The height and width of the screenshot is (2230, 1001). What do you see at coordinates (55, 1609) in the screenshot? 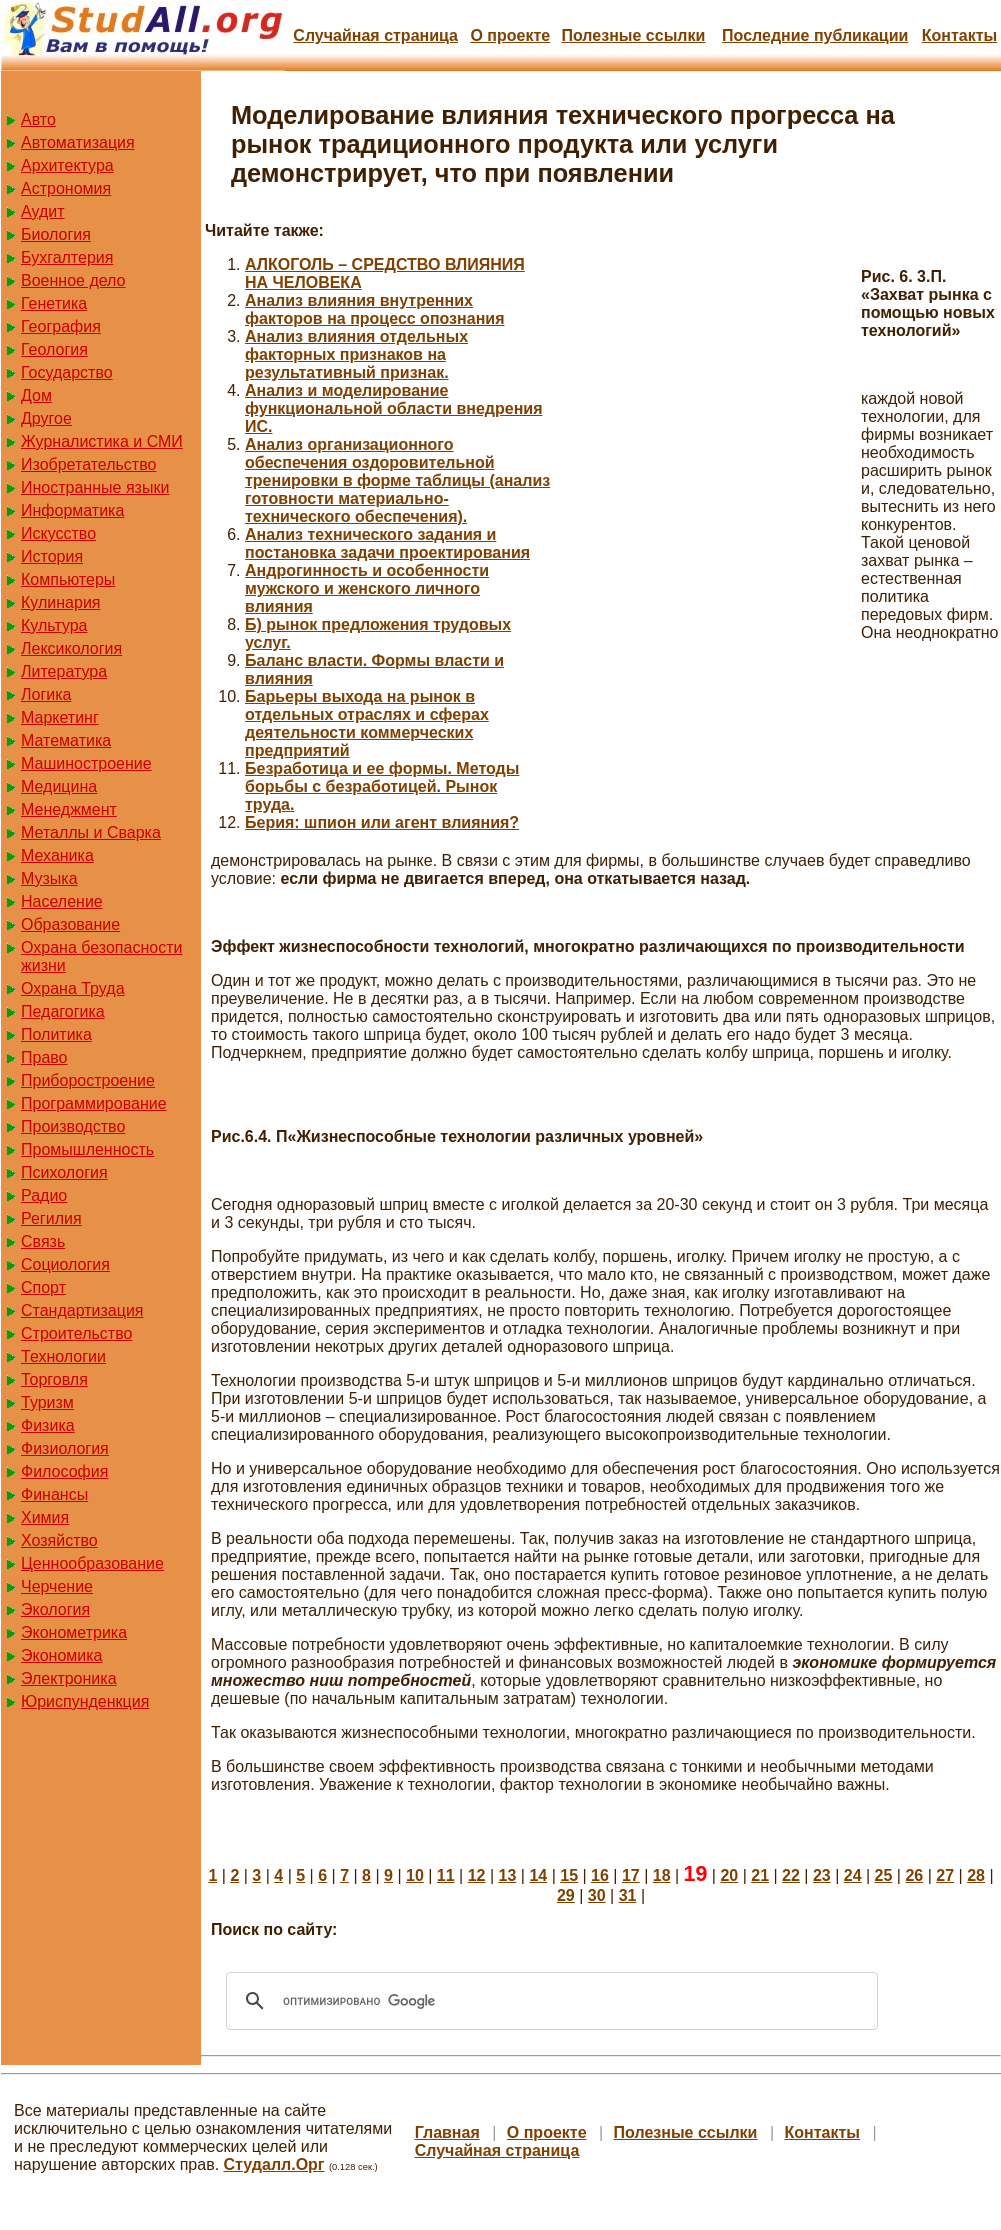
I see `Экология` at bounding box center [55, 1609].